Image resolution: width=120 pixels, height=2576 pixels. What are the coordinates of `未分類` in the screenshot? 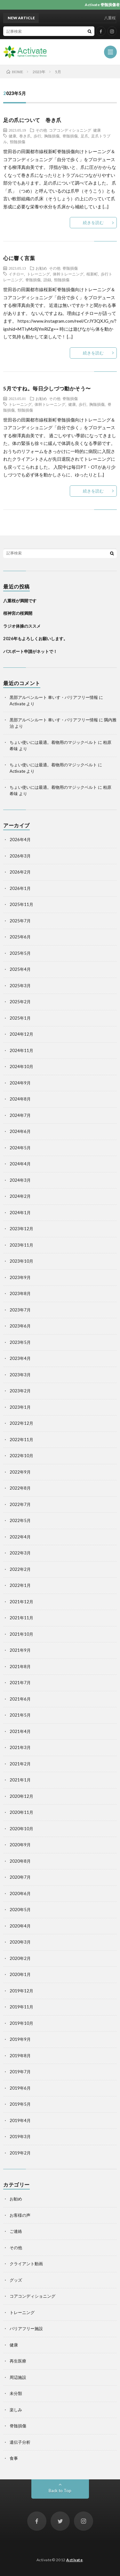 It's located at (16, 2393).